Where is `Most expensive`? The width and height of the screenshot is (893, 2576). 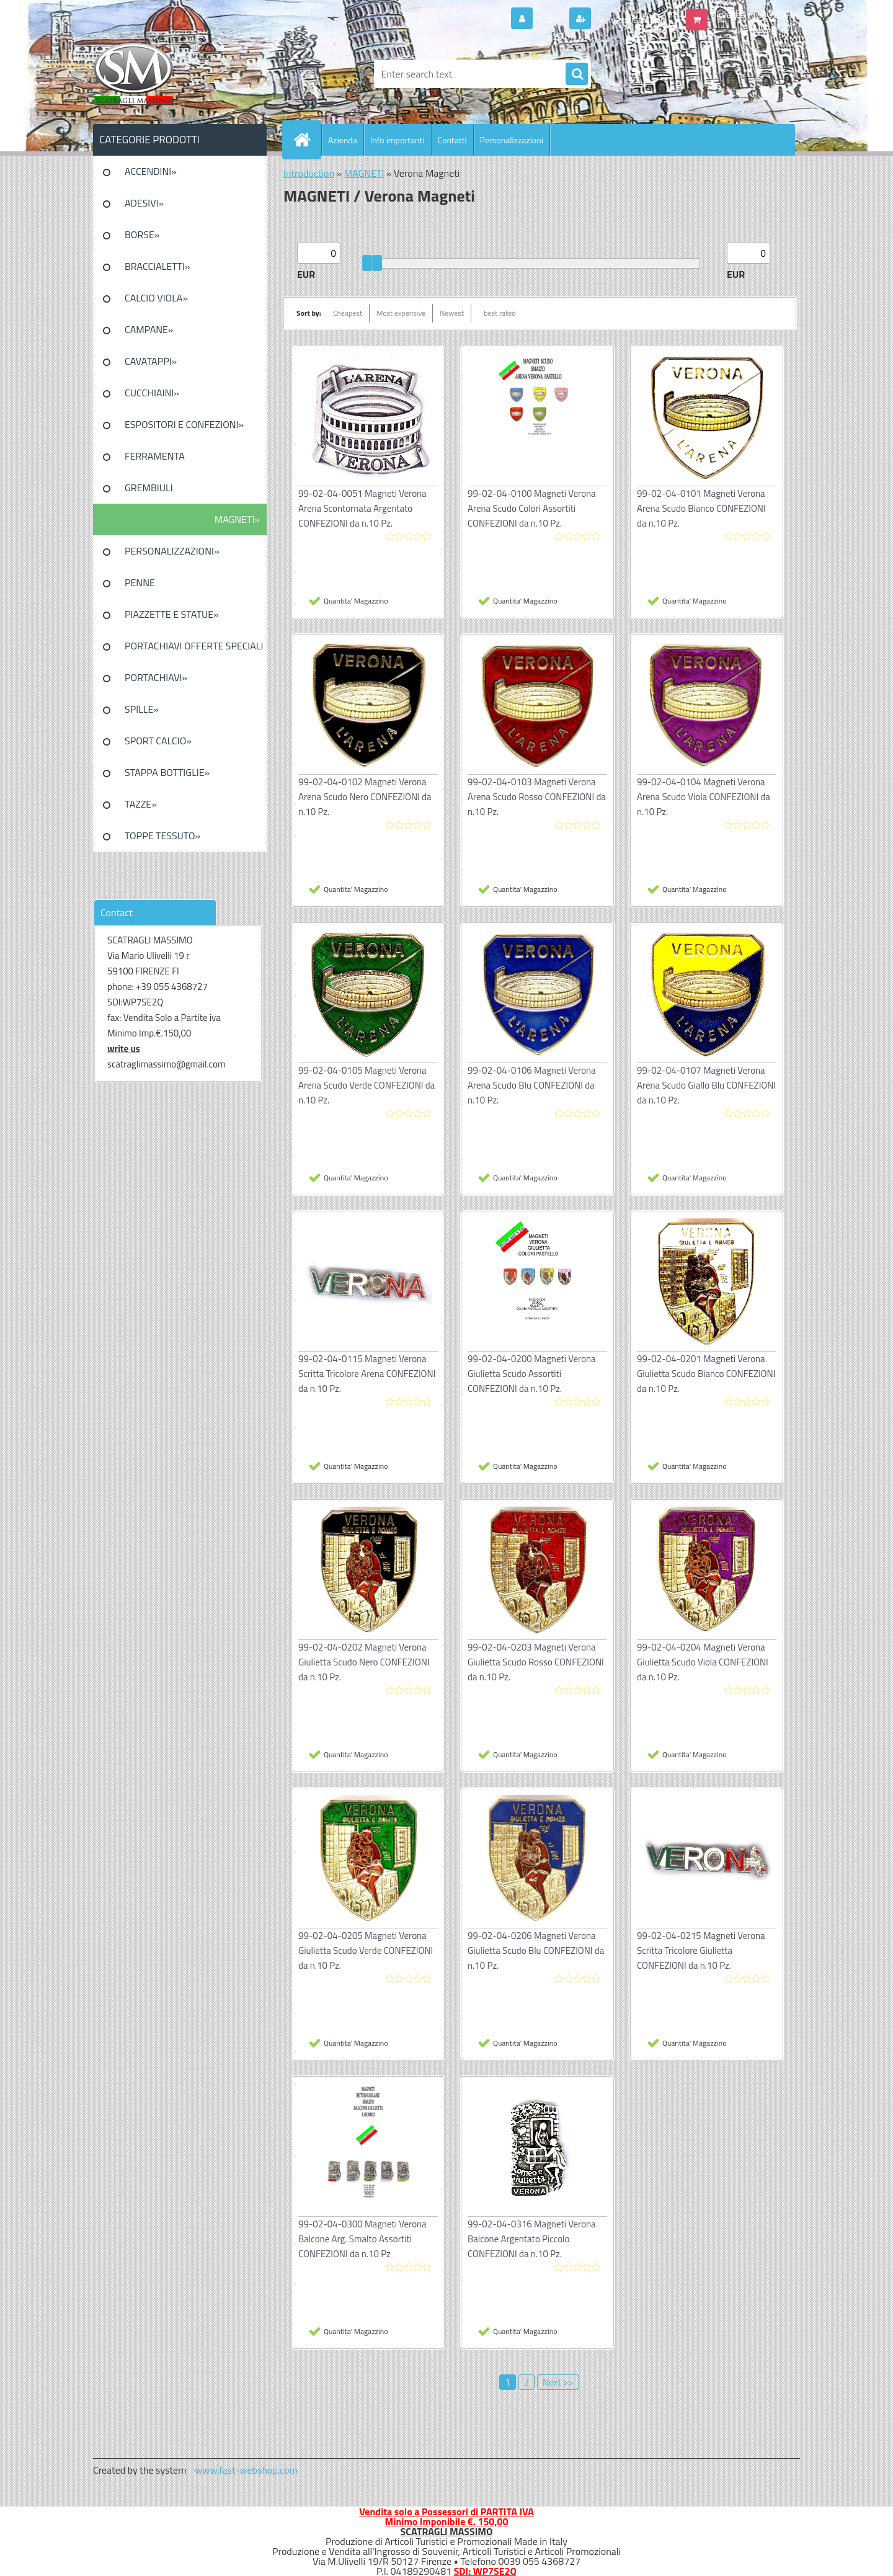
Most expensive is located at coordinates (400, 313).